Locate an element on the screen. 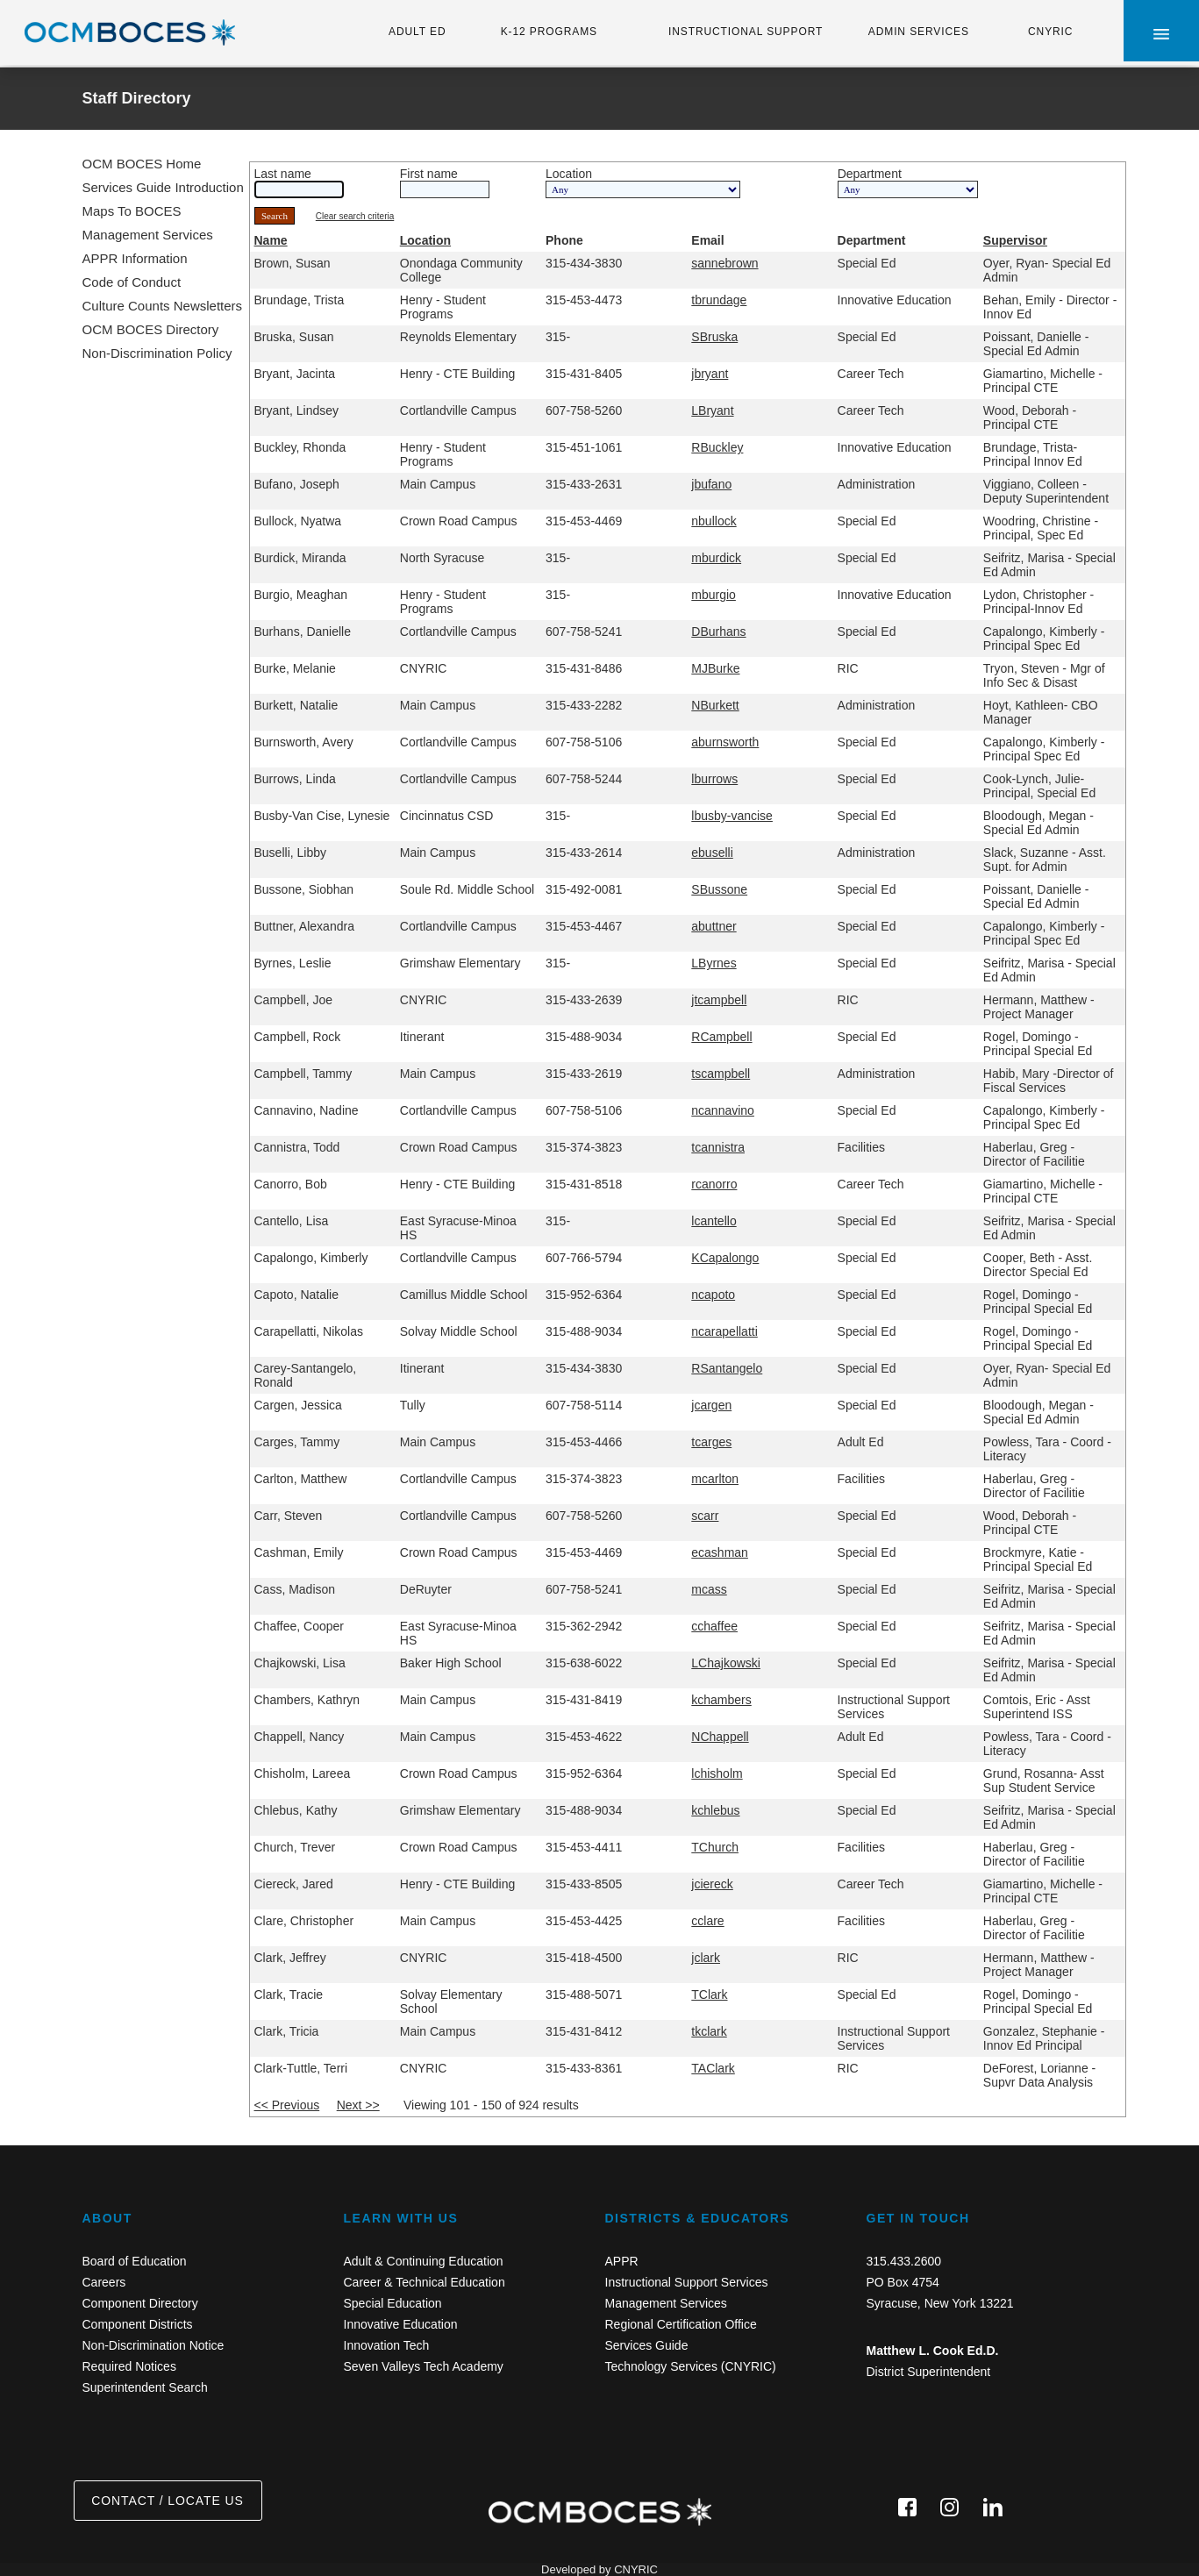 This screenshot has width=1199, height=2576. Careers is located at coordinates (104, 2282).